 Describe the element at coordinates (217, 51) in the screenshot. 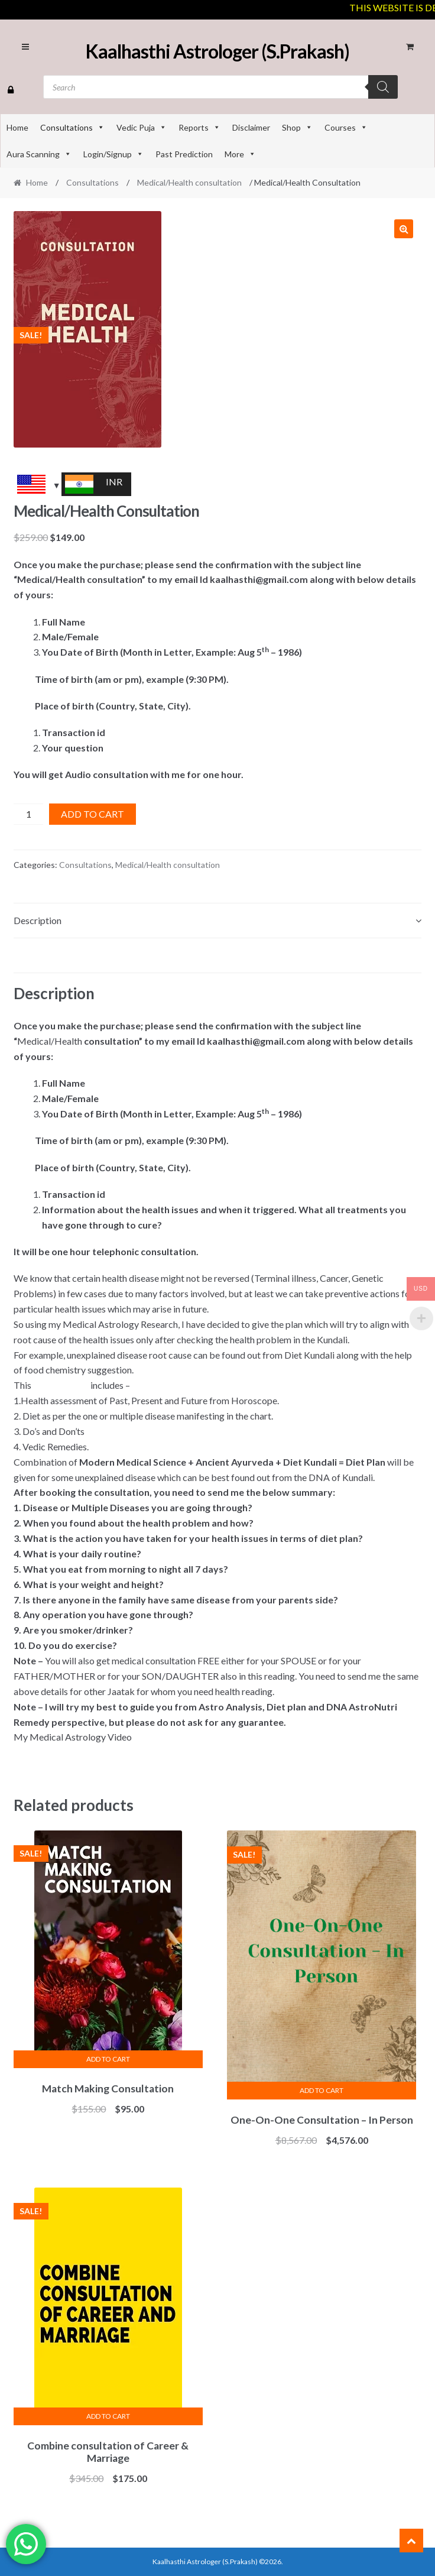

I see `Kaalhasthi Astrologer (S.Prakash)` at that location.